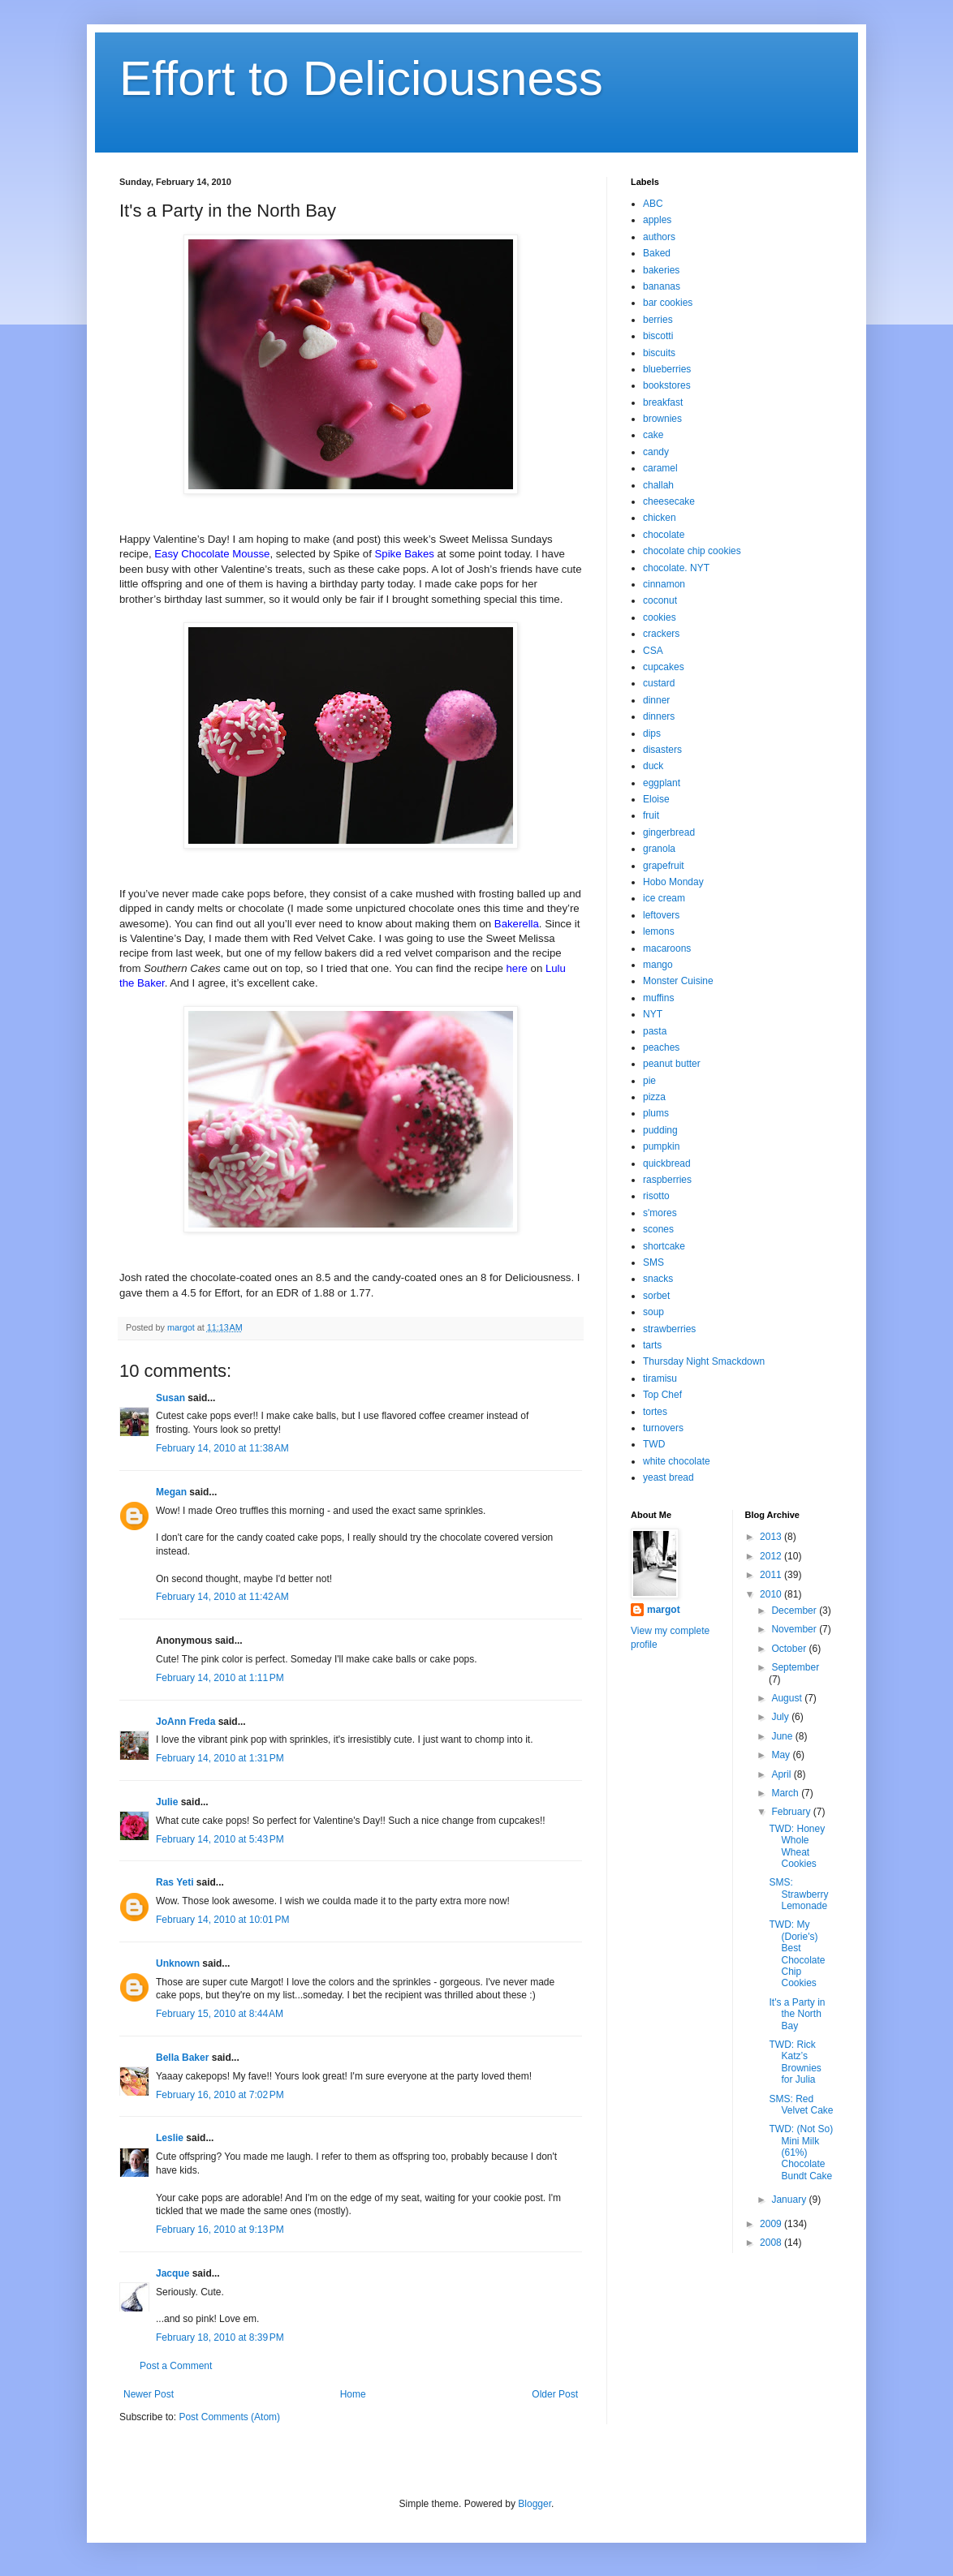 Image resolution: width=953 pixels, height=2576 pixels. Describe the element at coordinates (656, 452) in the screenshot. I see `candy` at that location.